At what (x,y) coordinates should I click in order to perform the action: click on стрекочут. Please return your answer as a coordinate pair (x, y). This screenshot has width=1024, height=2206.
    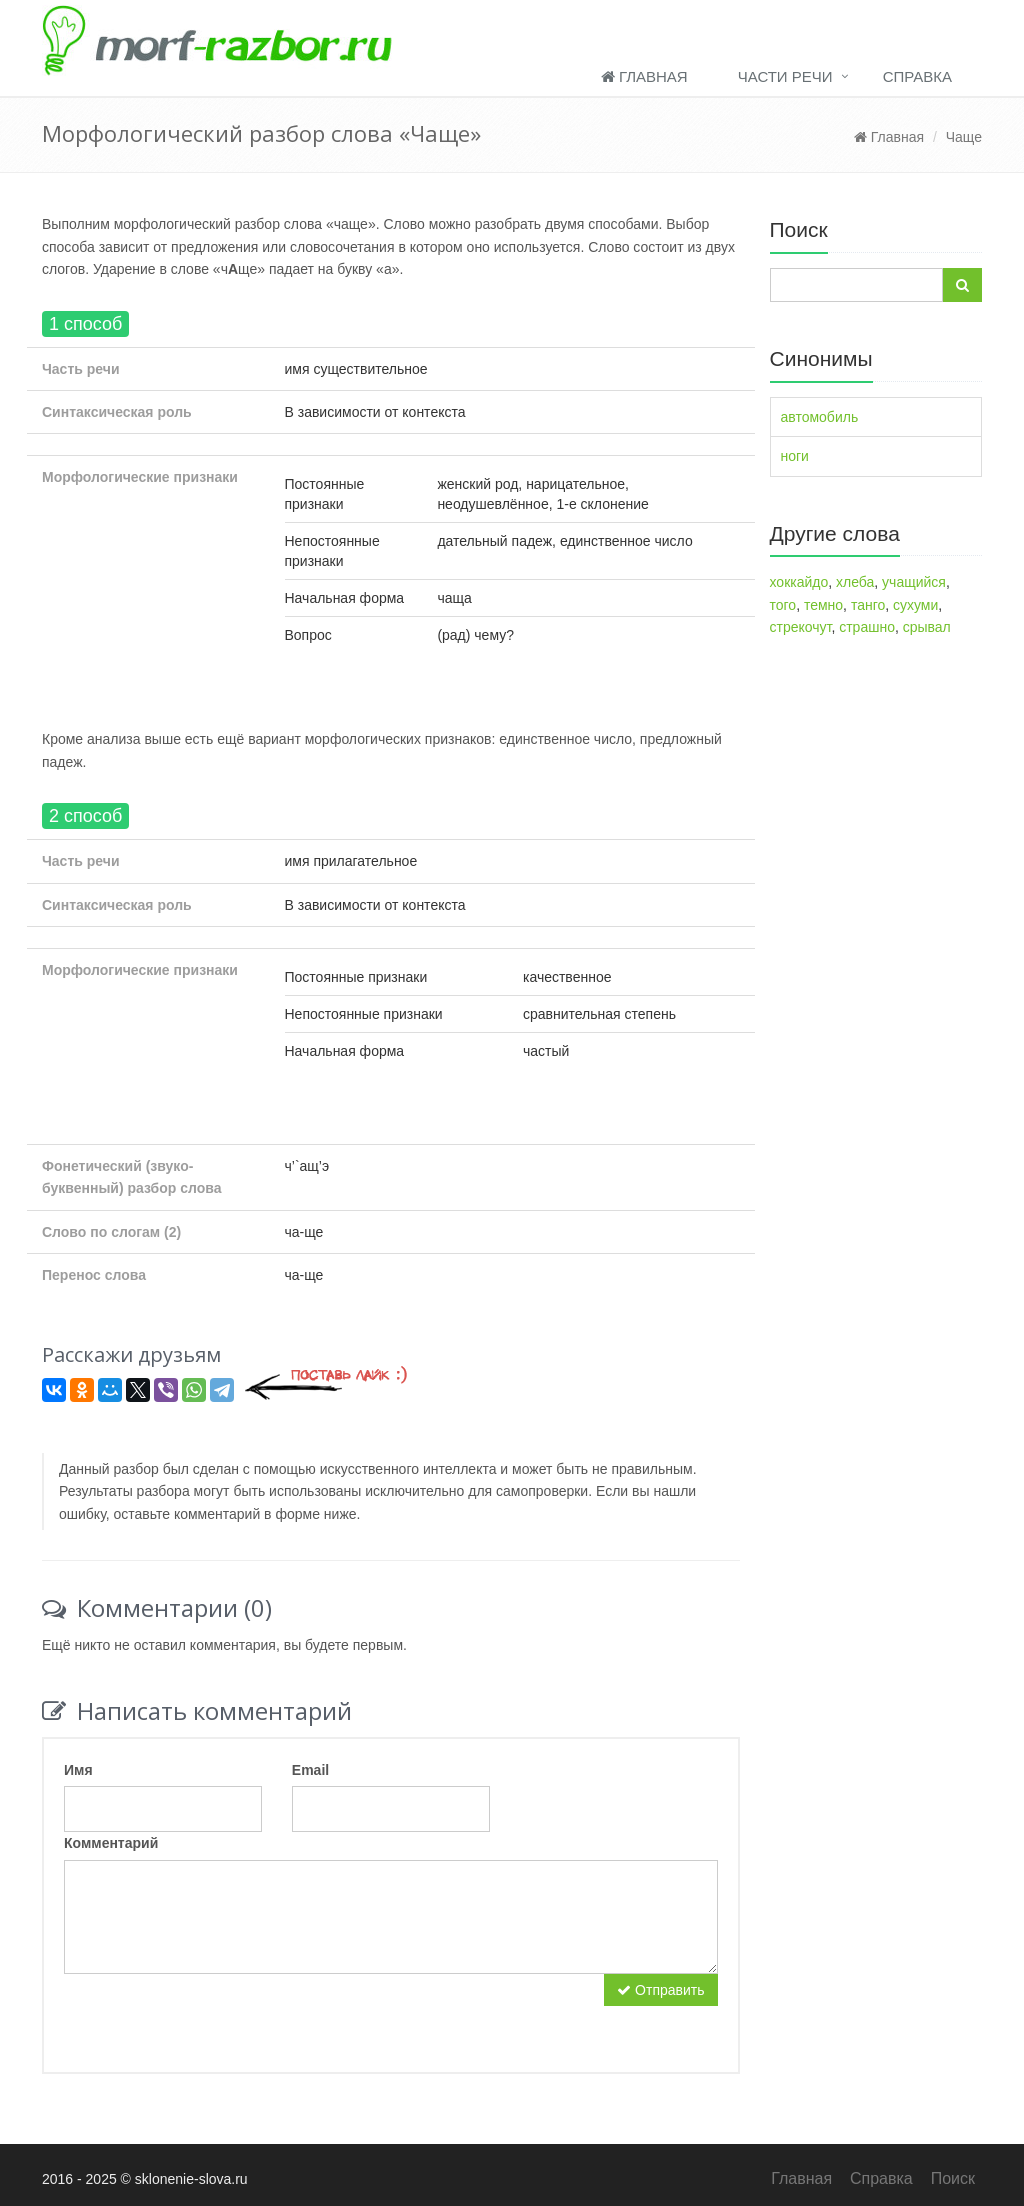
    Looking at the image, I should click on (801, 627).